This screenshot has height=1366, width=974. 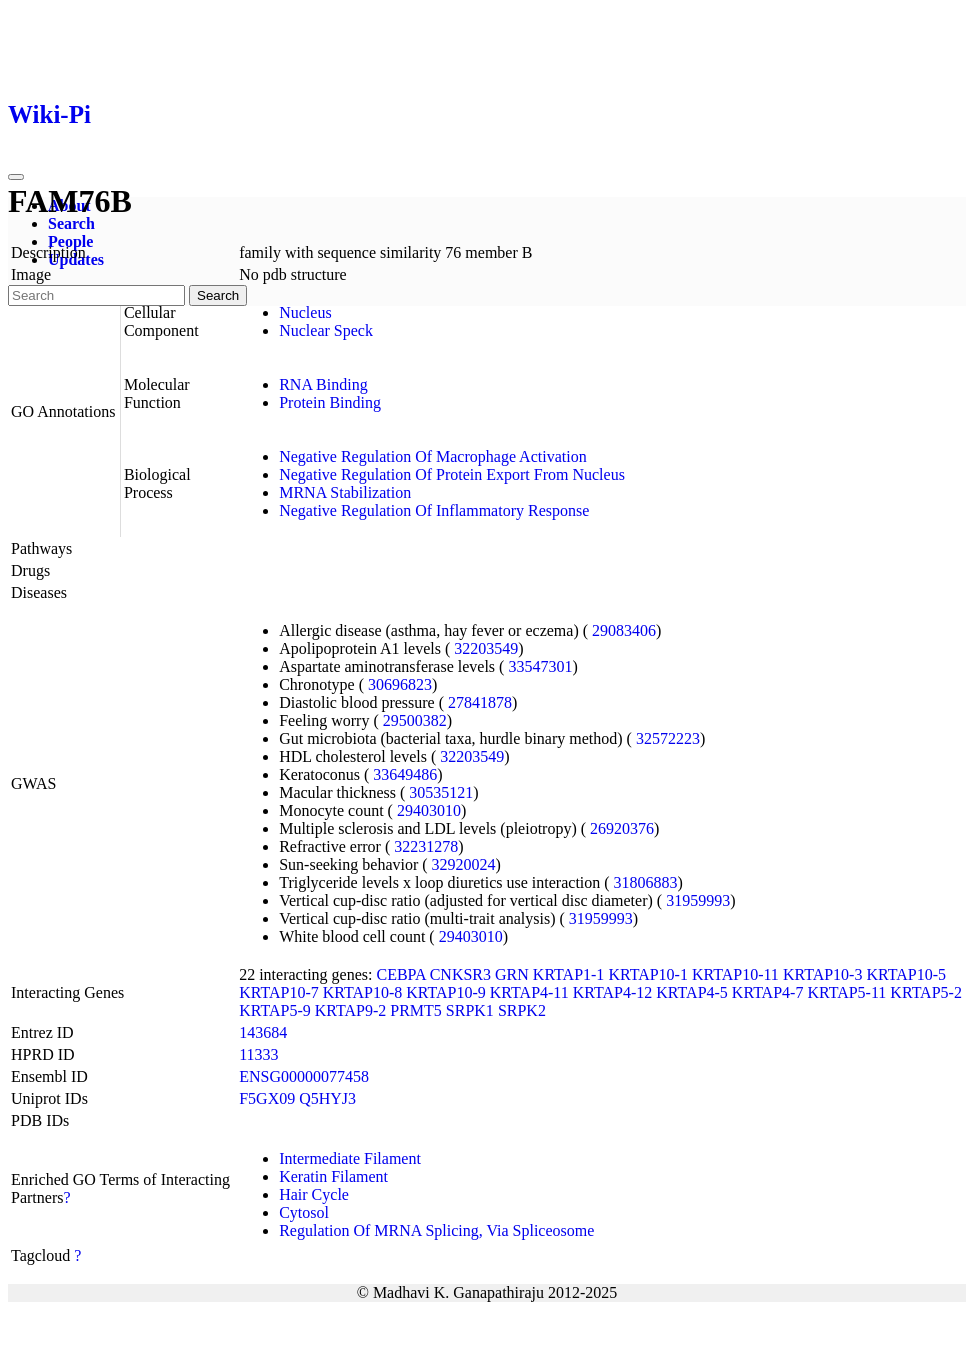 I want to click on GRN, so click(x=512, y=974).